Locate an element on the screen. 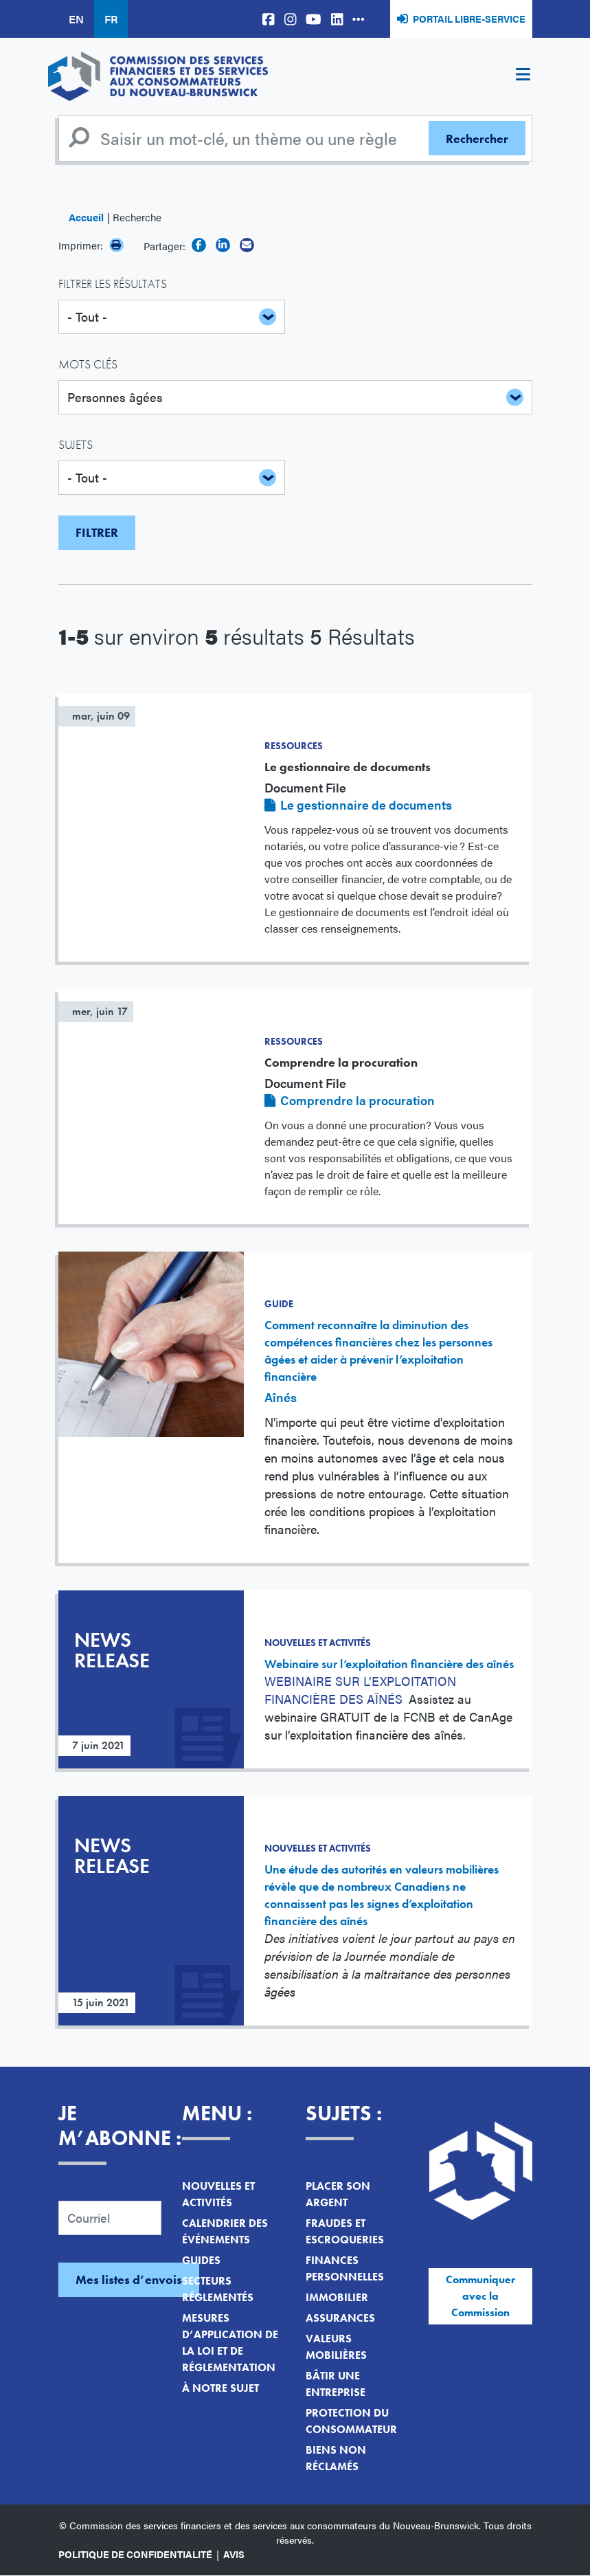  Portail libre-service is located at coordinates (469, 18).